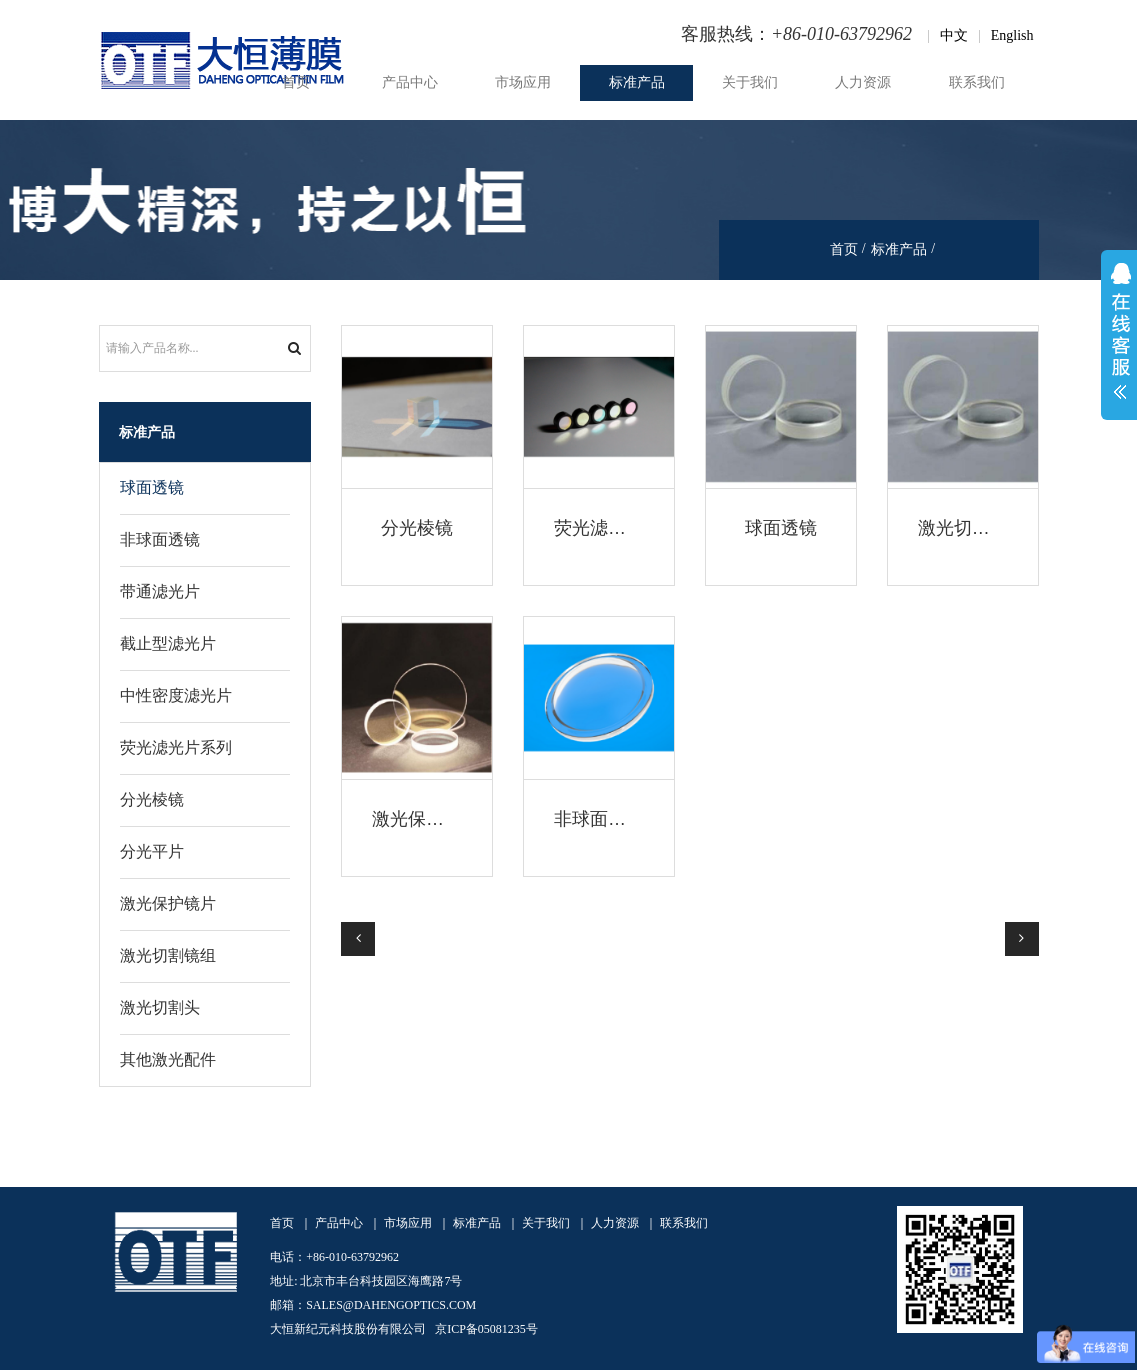  Describe the element at coordinates (599, 819) in the screenshot. I see `非球面透镜` at that location.